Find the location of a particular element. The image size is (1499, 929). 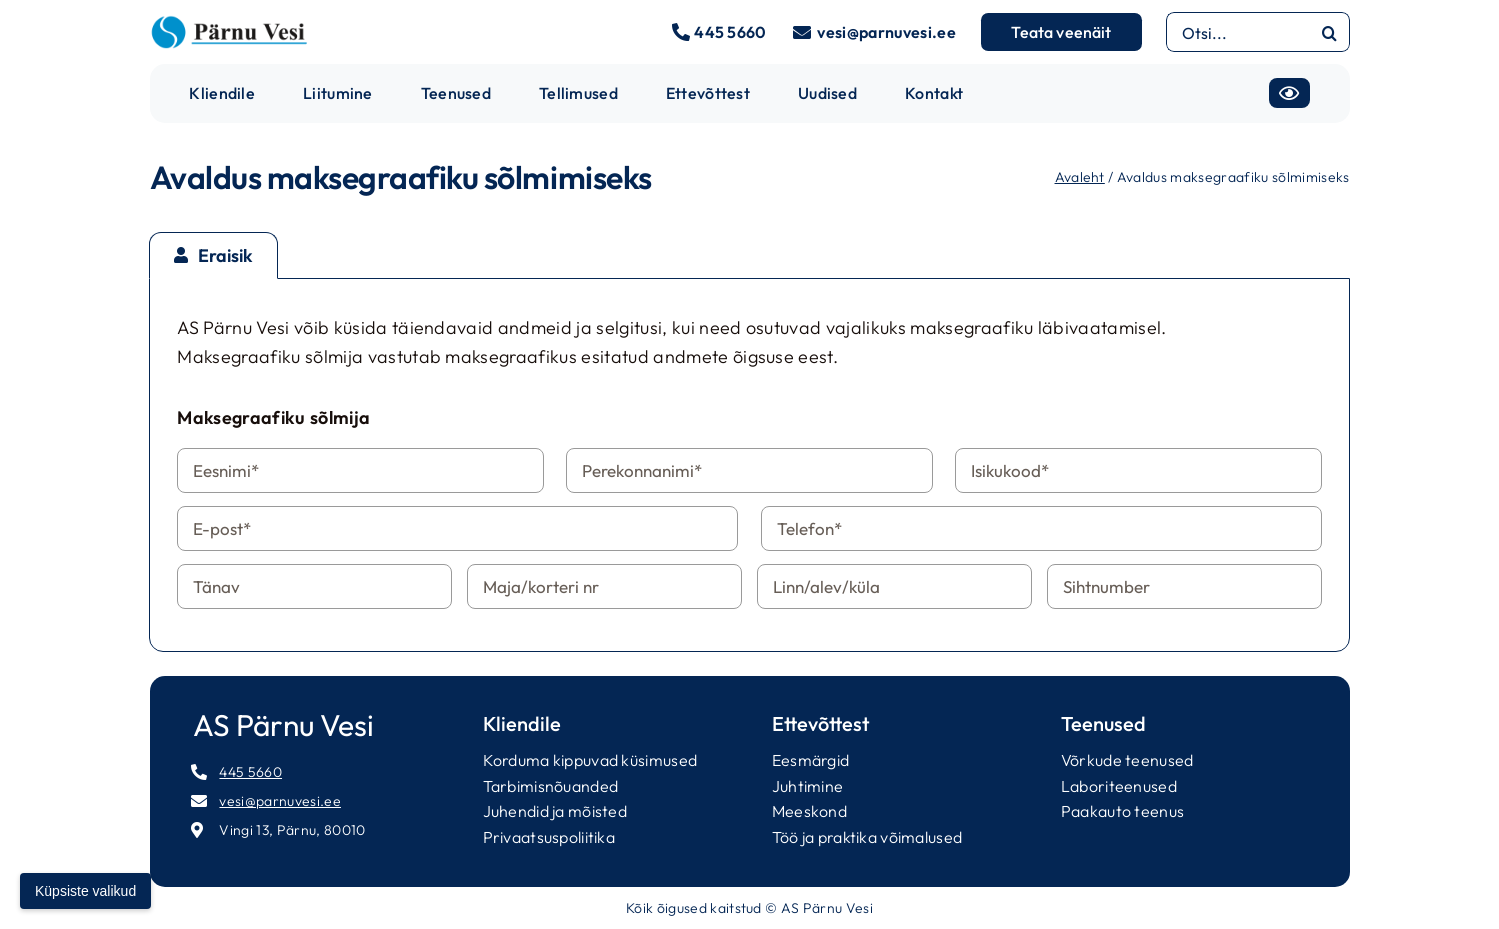

[Accessibility] is located at coordinates (1289, 93).